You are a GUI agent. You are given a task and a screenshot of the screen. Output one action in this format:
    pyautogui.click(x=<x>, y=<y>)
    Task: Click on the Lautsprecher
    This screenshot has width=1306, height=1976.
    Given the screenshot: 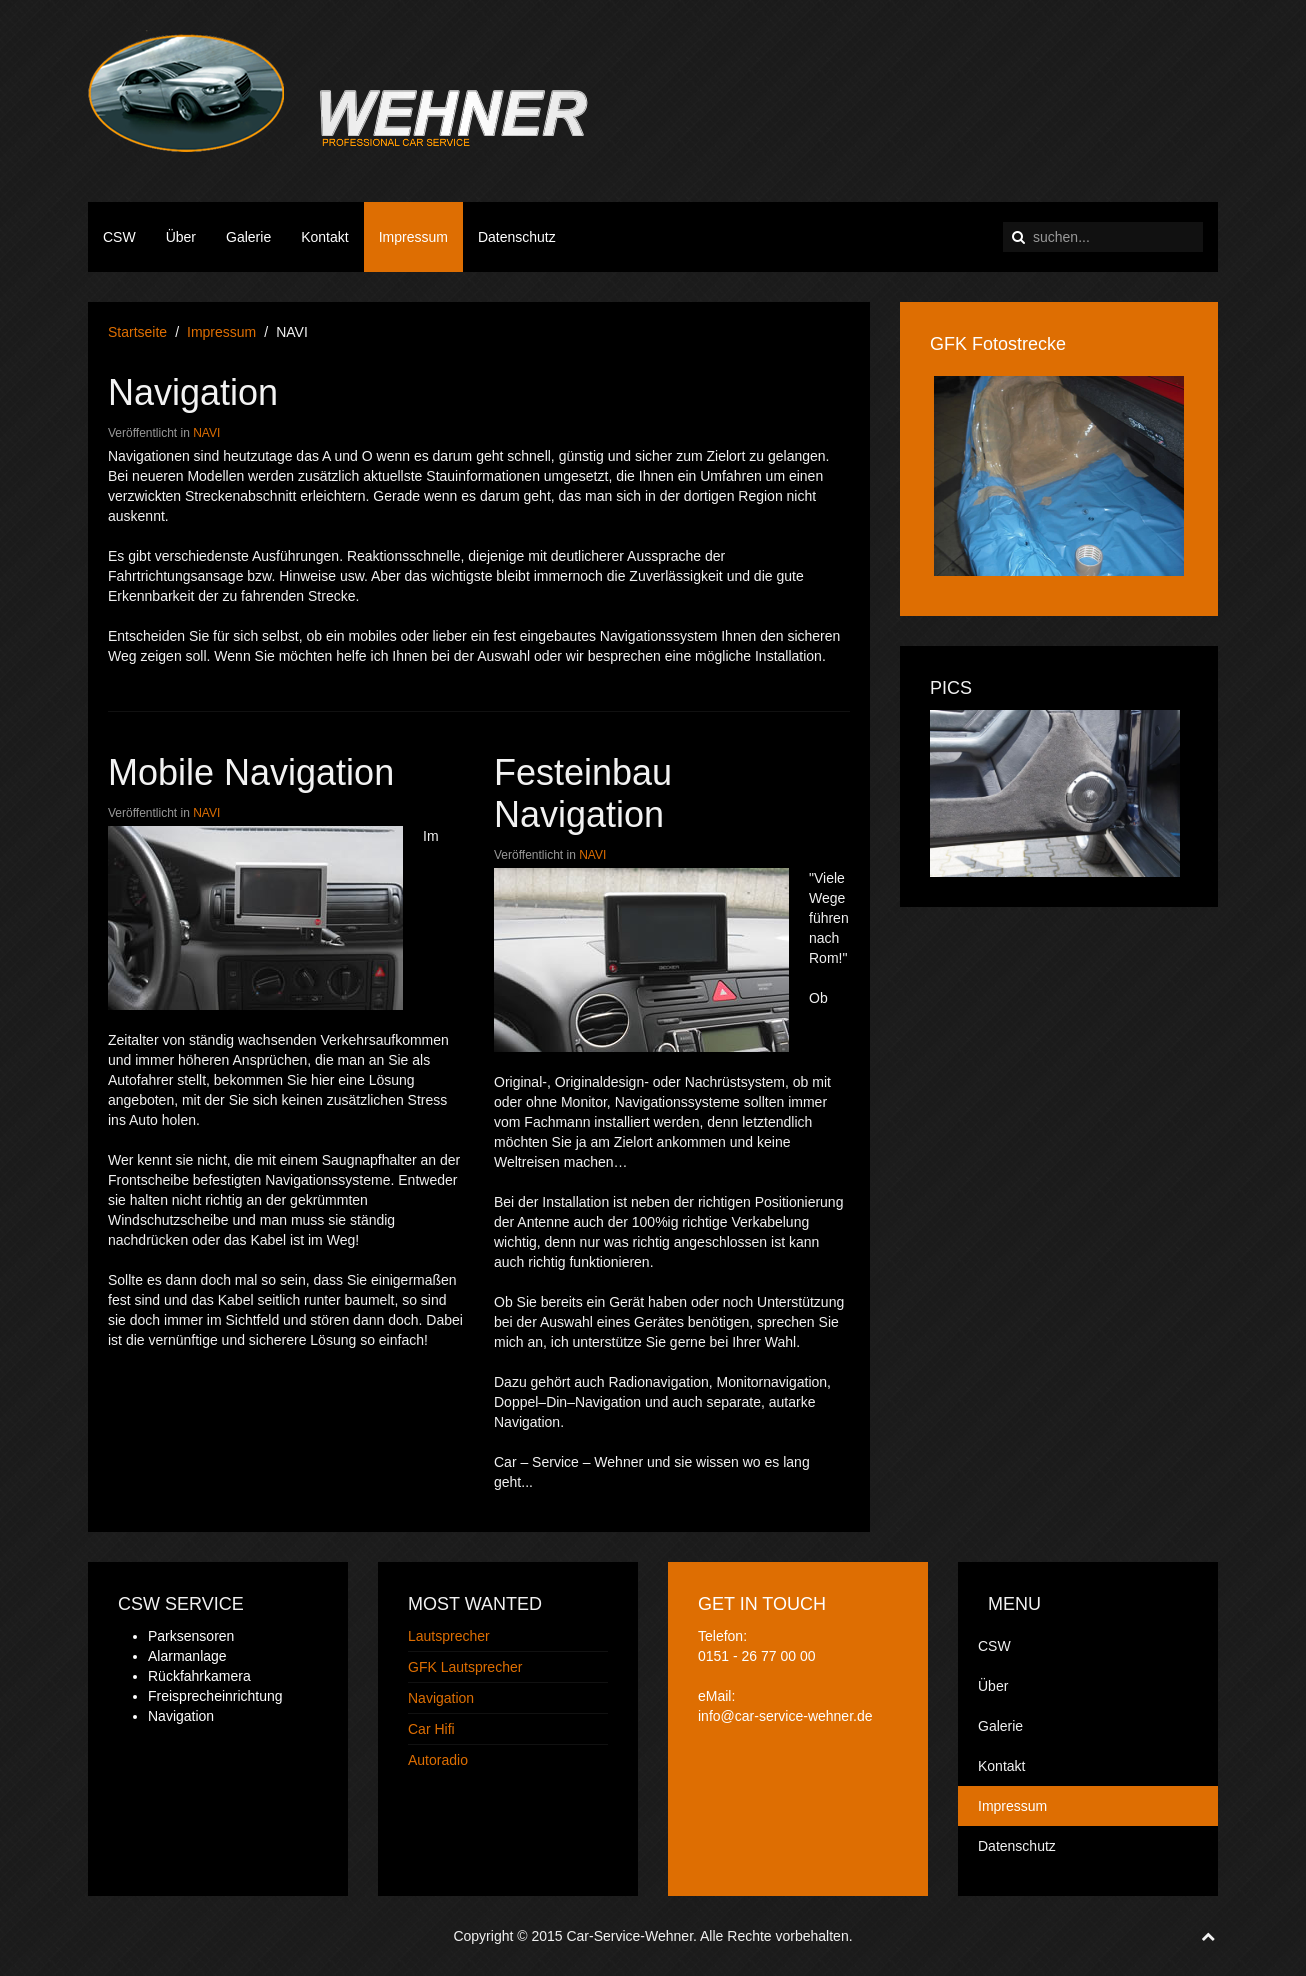 What is the action you would take?
    pyautogui.click(x=449, y=1636)
    